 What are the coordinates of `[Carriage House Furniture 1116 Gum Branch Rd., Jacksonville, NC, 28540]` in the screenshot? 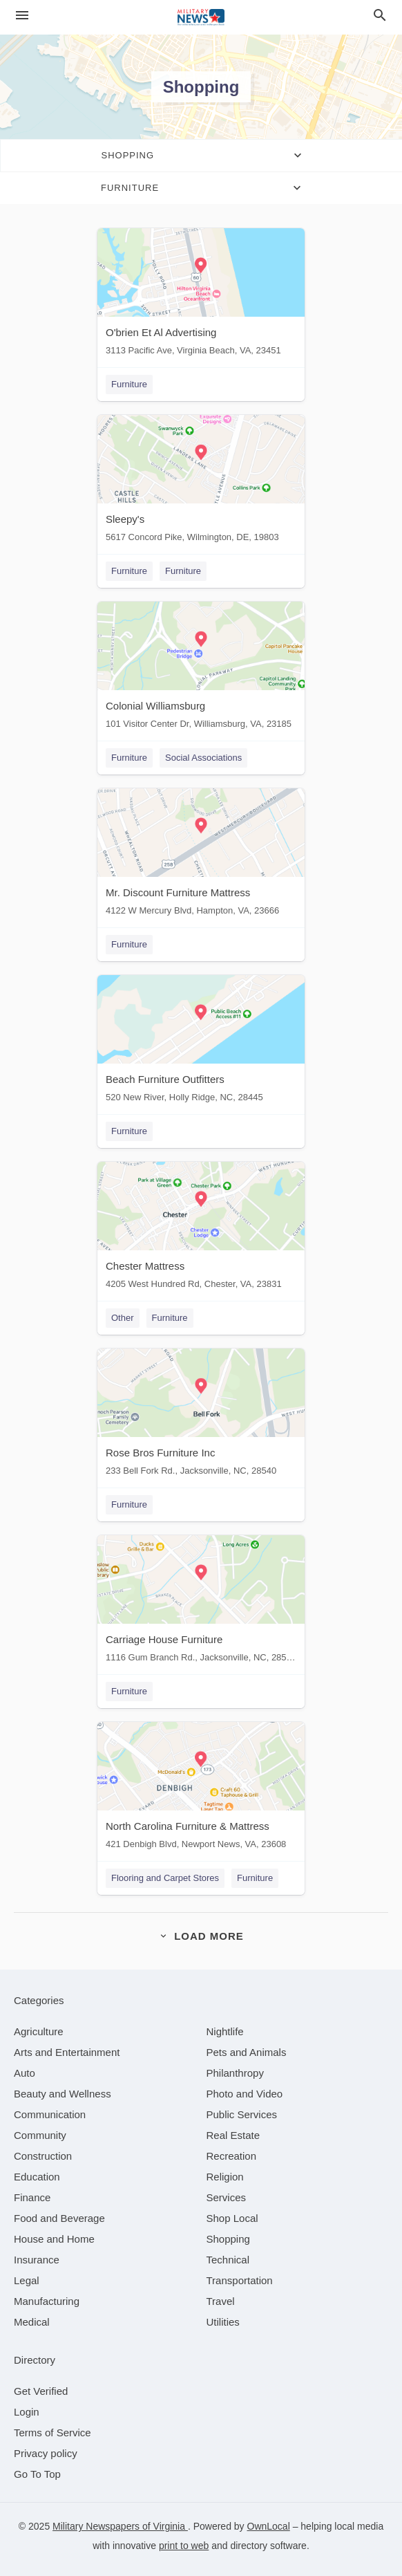 It's located at (201, 1602).